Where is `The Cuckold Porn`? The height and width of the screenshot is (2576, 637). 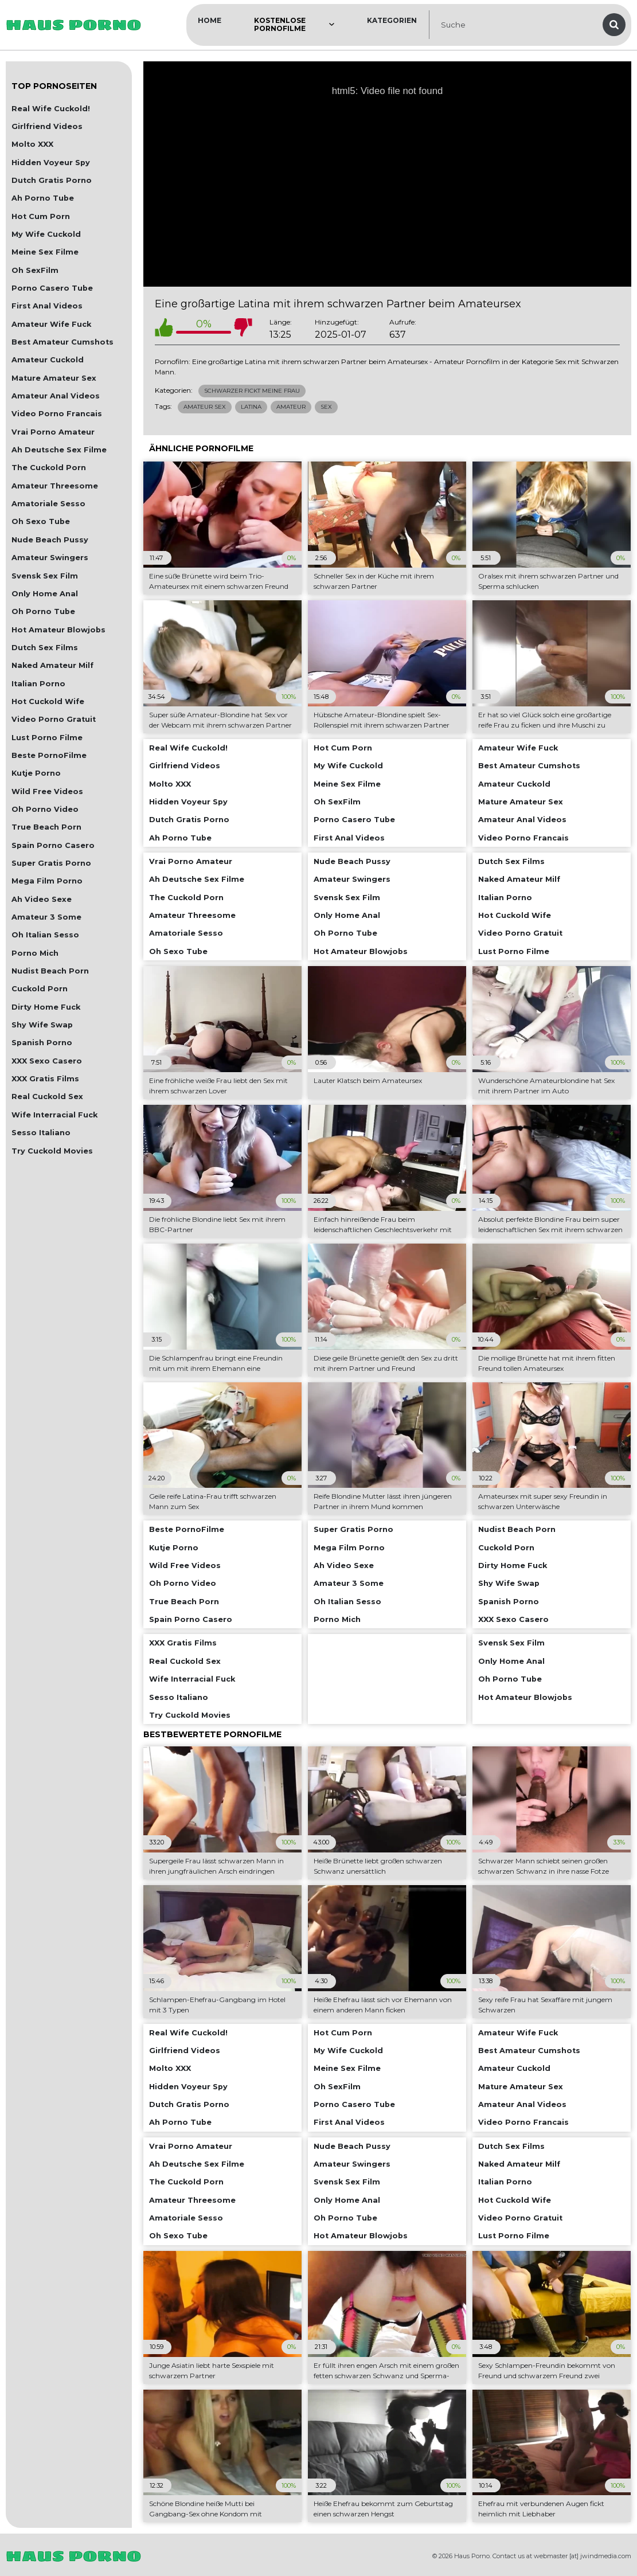
The Cuckold Porn is located at coordinates (48, 467).